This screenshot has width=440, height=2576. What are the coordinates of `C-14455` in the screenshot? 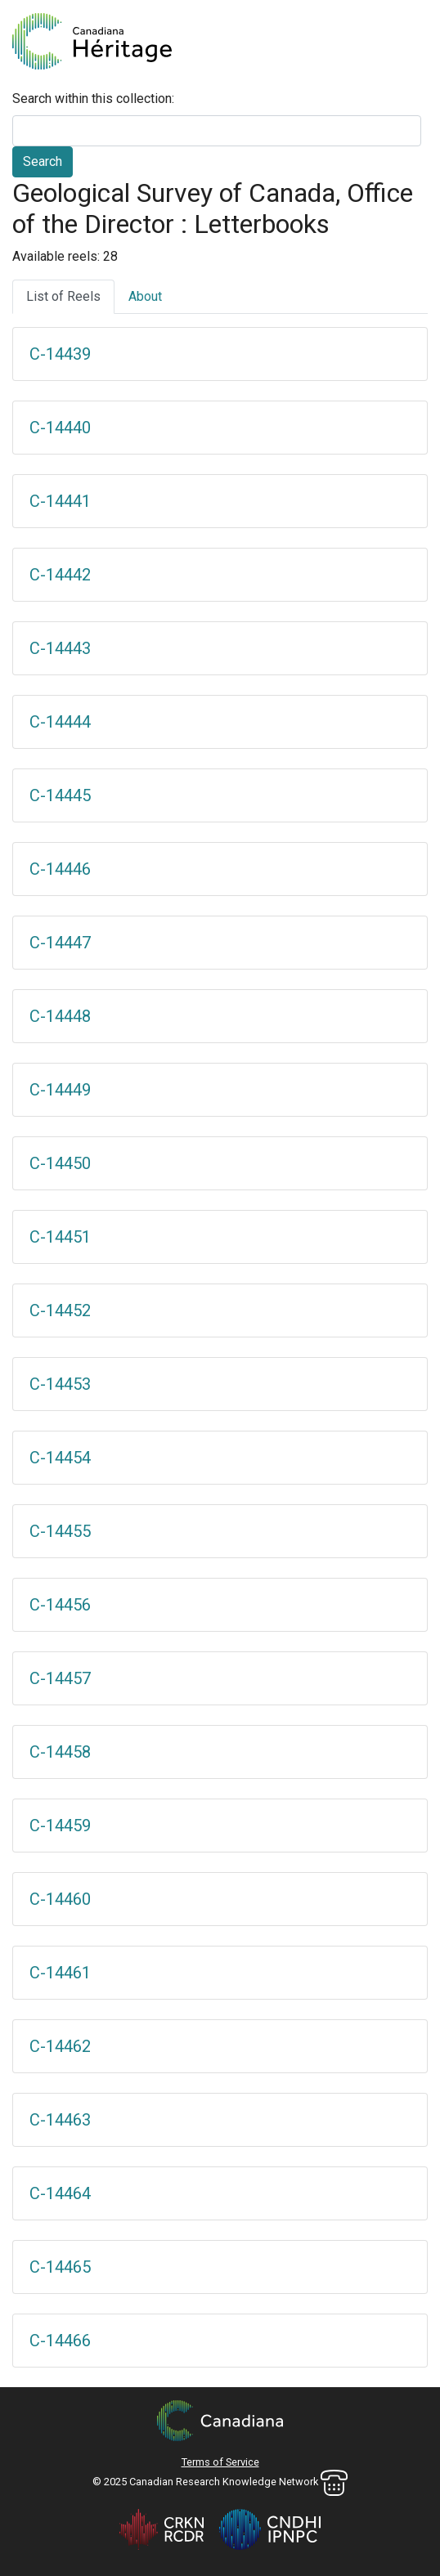 It's located at (60, 1531).